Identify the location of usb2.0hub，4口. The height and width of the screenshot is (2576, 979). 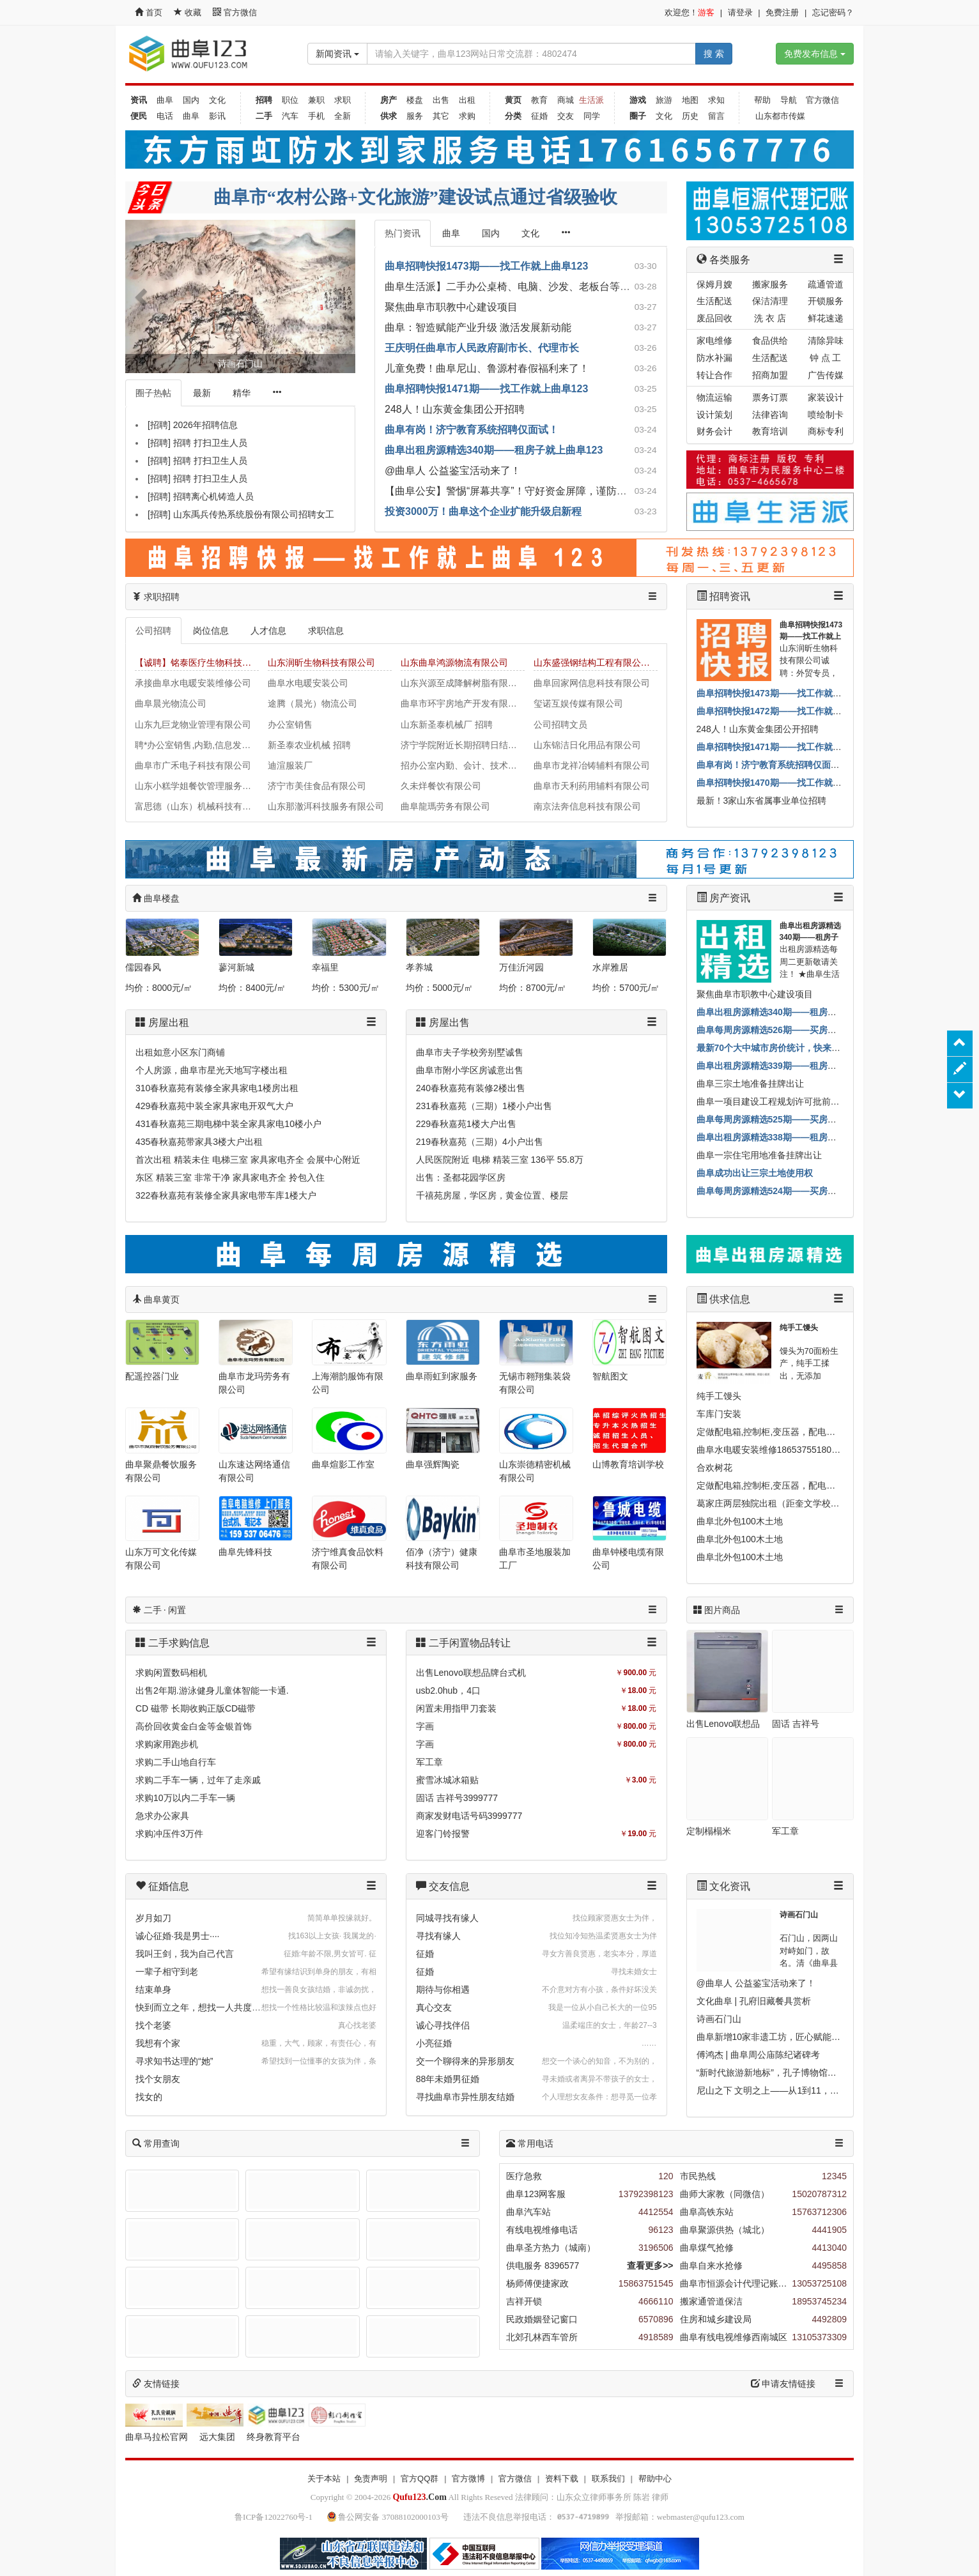
(448, 1690).